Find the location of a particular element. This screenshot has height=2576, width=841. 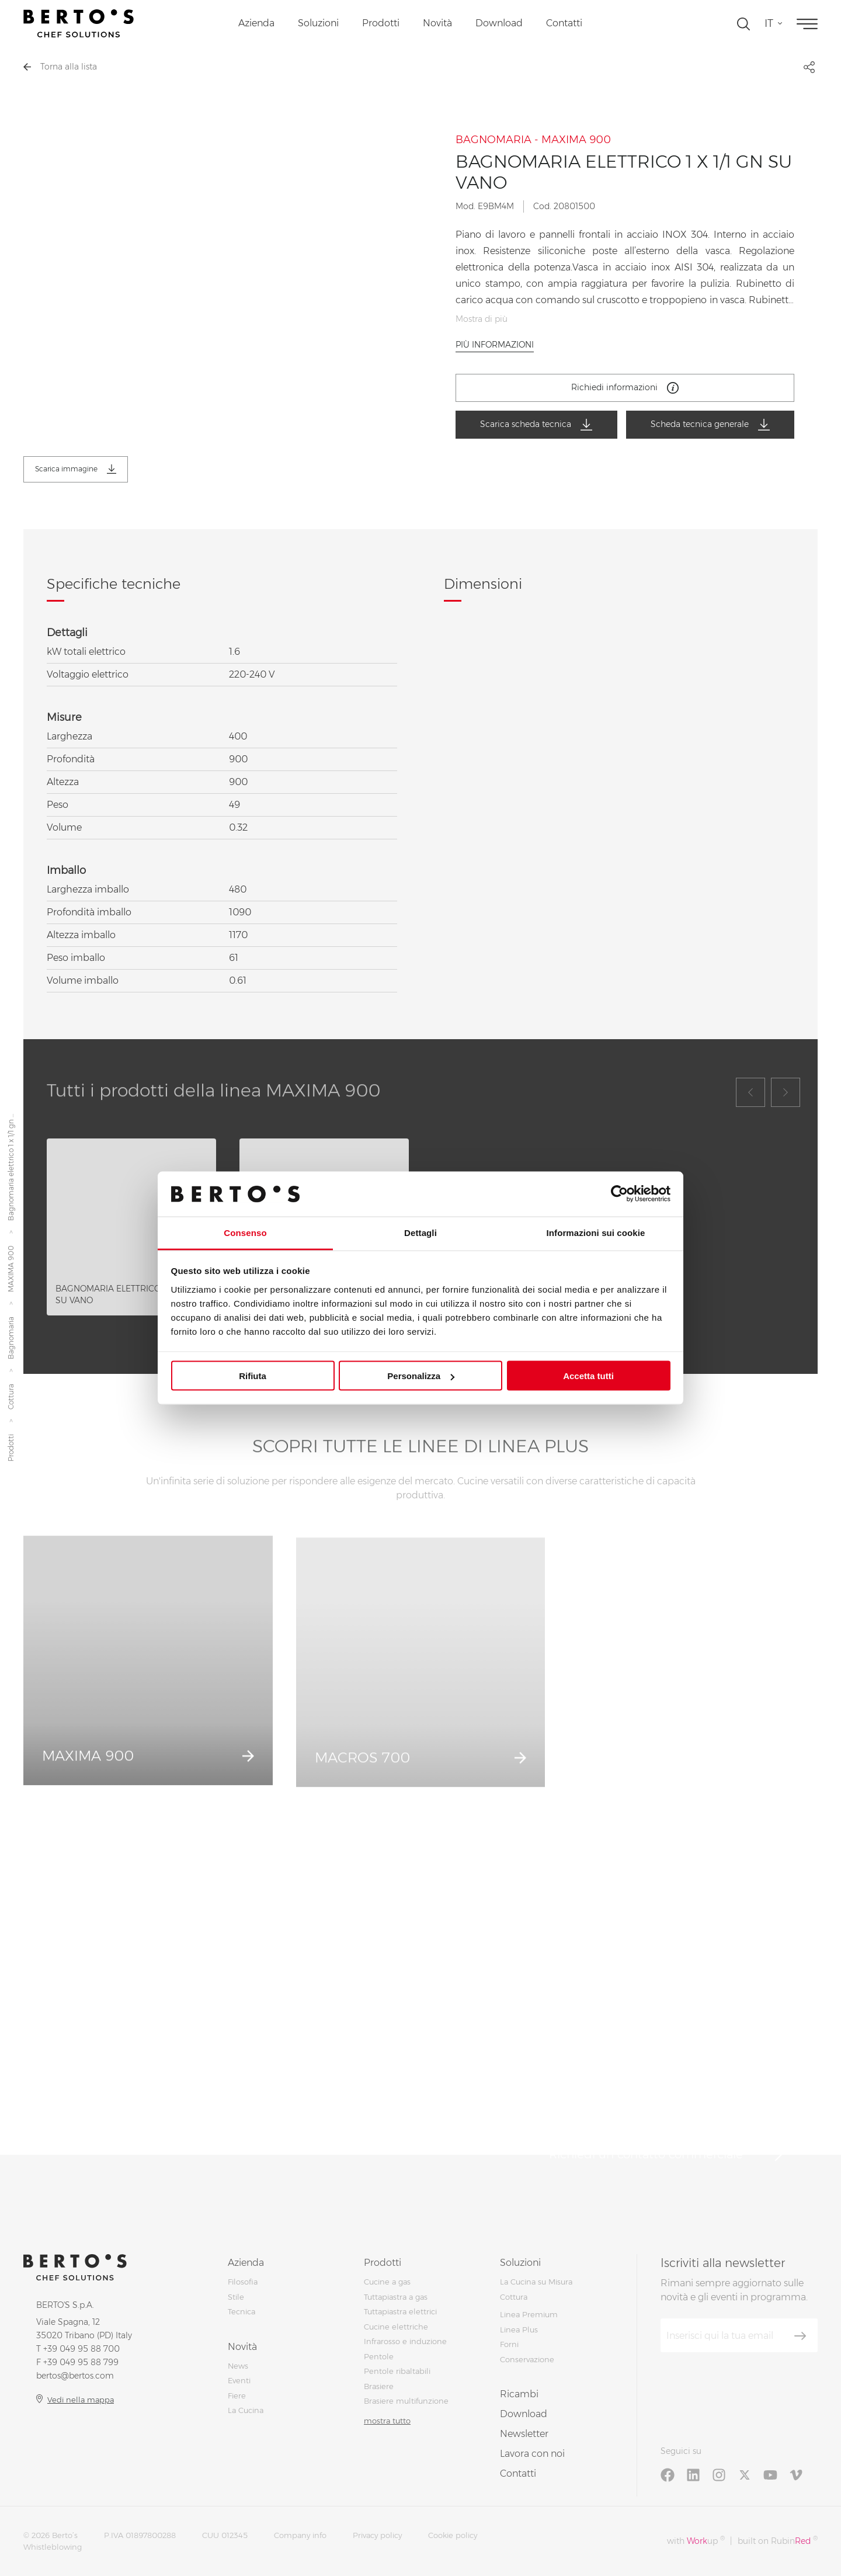

Pentole is located at coordinates (379, 2356).